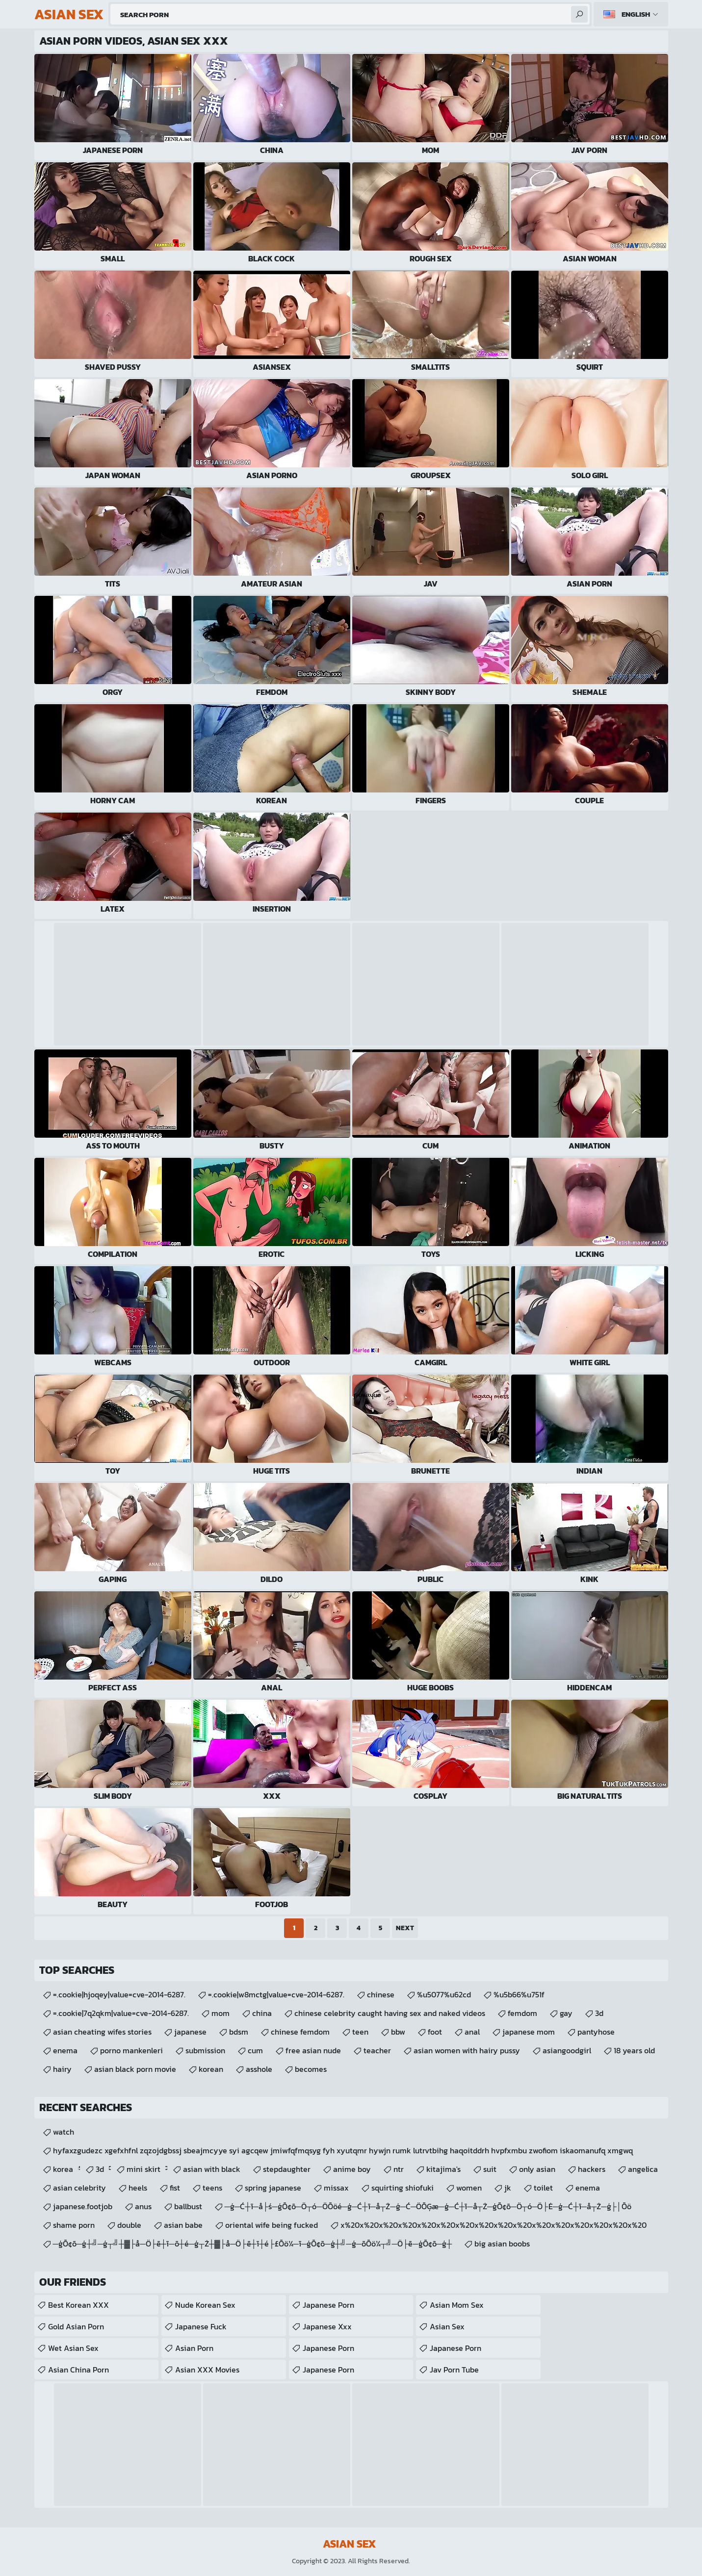 The width and height of the screenshot is (702, 2576). What do you see at coordinates (102, 2032) in the screenshot?
I see `asian cheating wifes stories` at bounding box center [102, 2032].